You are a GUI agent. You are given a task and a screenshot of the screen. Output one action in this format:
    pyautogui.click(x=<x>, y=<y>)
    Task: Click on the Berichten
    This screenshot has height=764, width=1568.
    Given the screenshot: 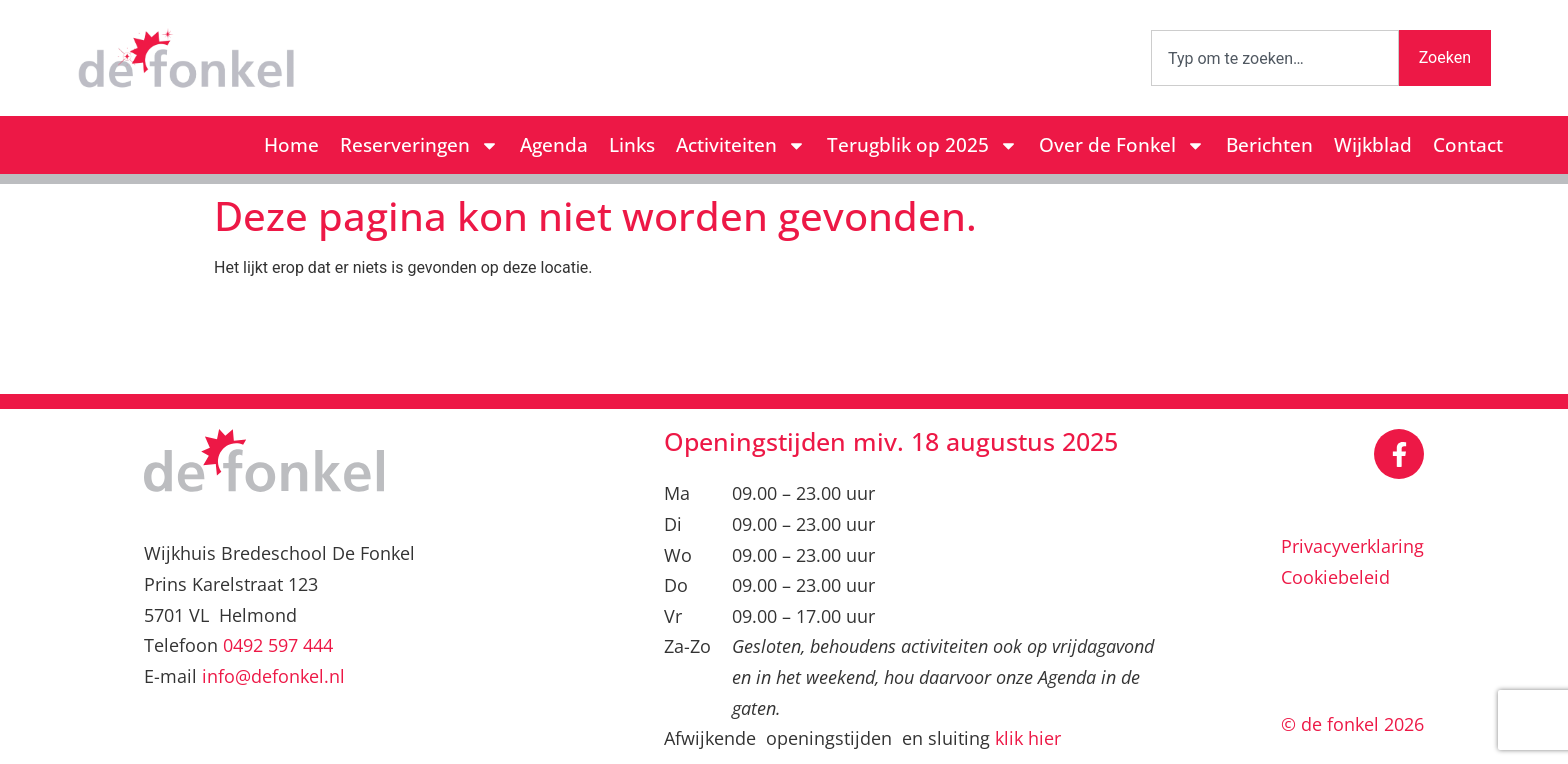 What is the action you would take?
    pyautogui.click(x=1269, y=145)
    